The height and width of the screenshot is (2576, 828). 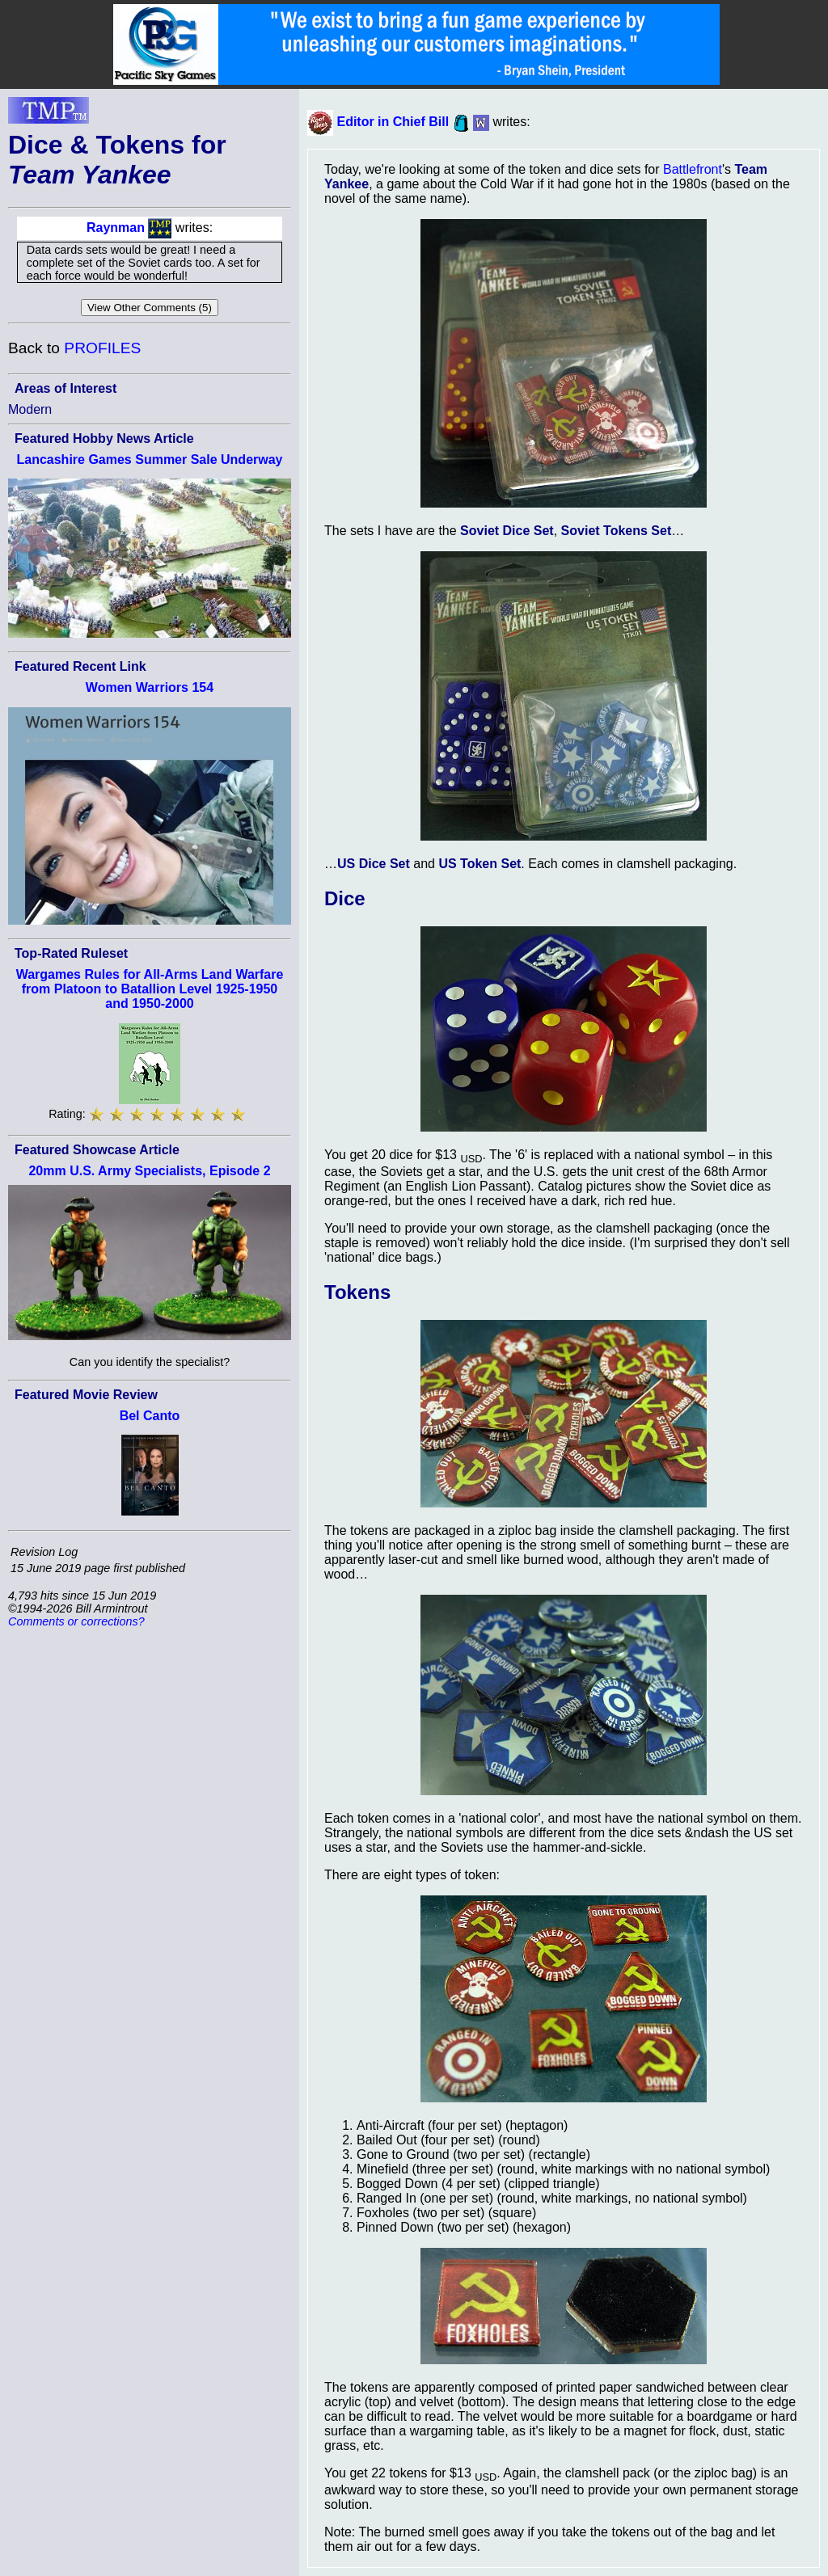 What do you see at coordinates (692, 169) in the screenshot?
I see `Battlefront` at bounding box center [692, 169].